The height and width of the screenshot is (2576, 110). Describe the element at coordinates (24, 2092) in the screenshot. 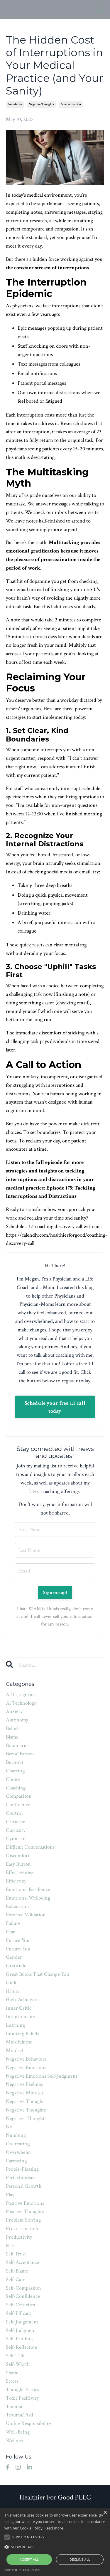

I see `negative mindset` at that location.